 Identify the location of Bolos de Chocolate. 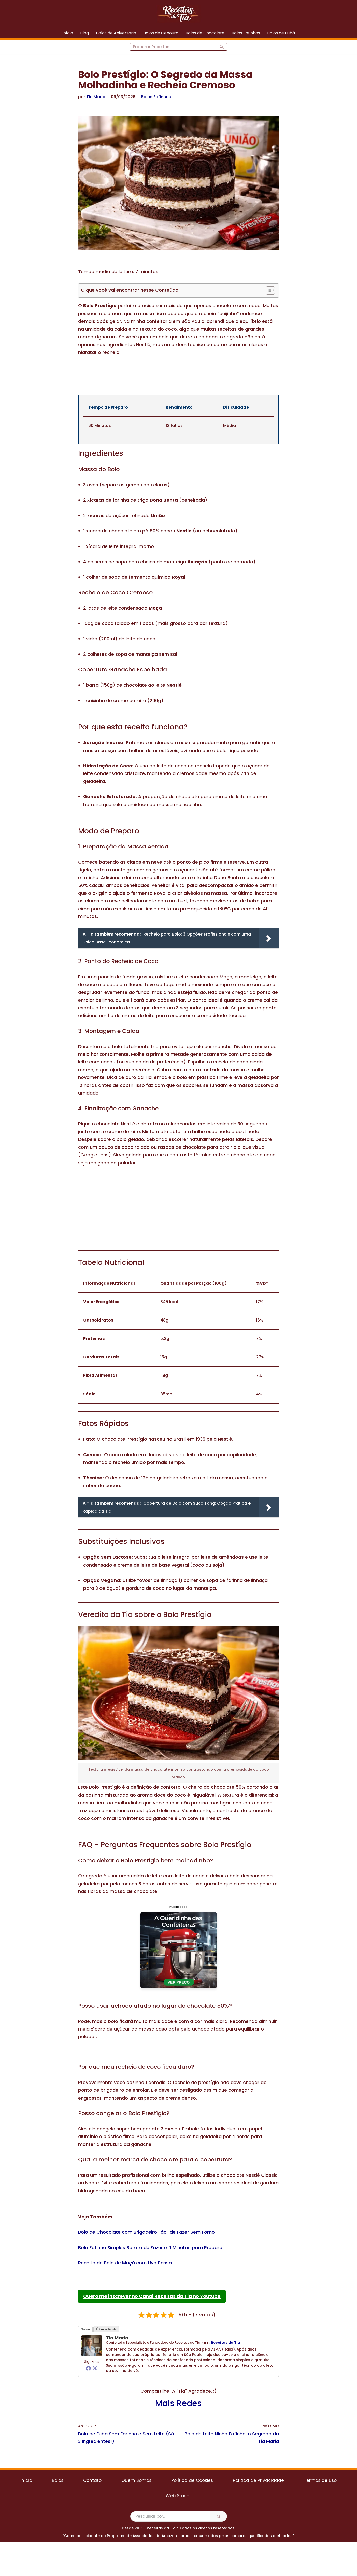
(204, 33).